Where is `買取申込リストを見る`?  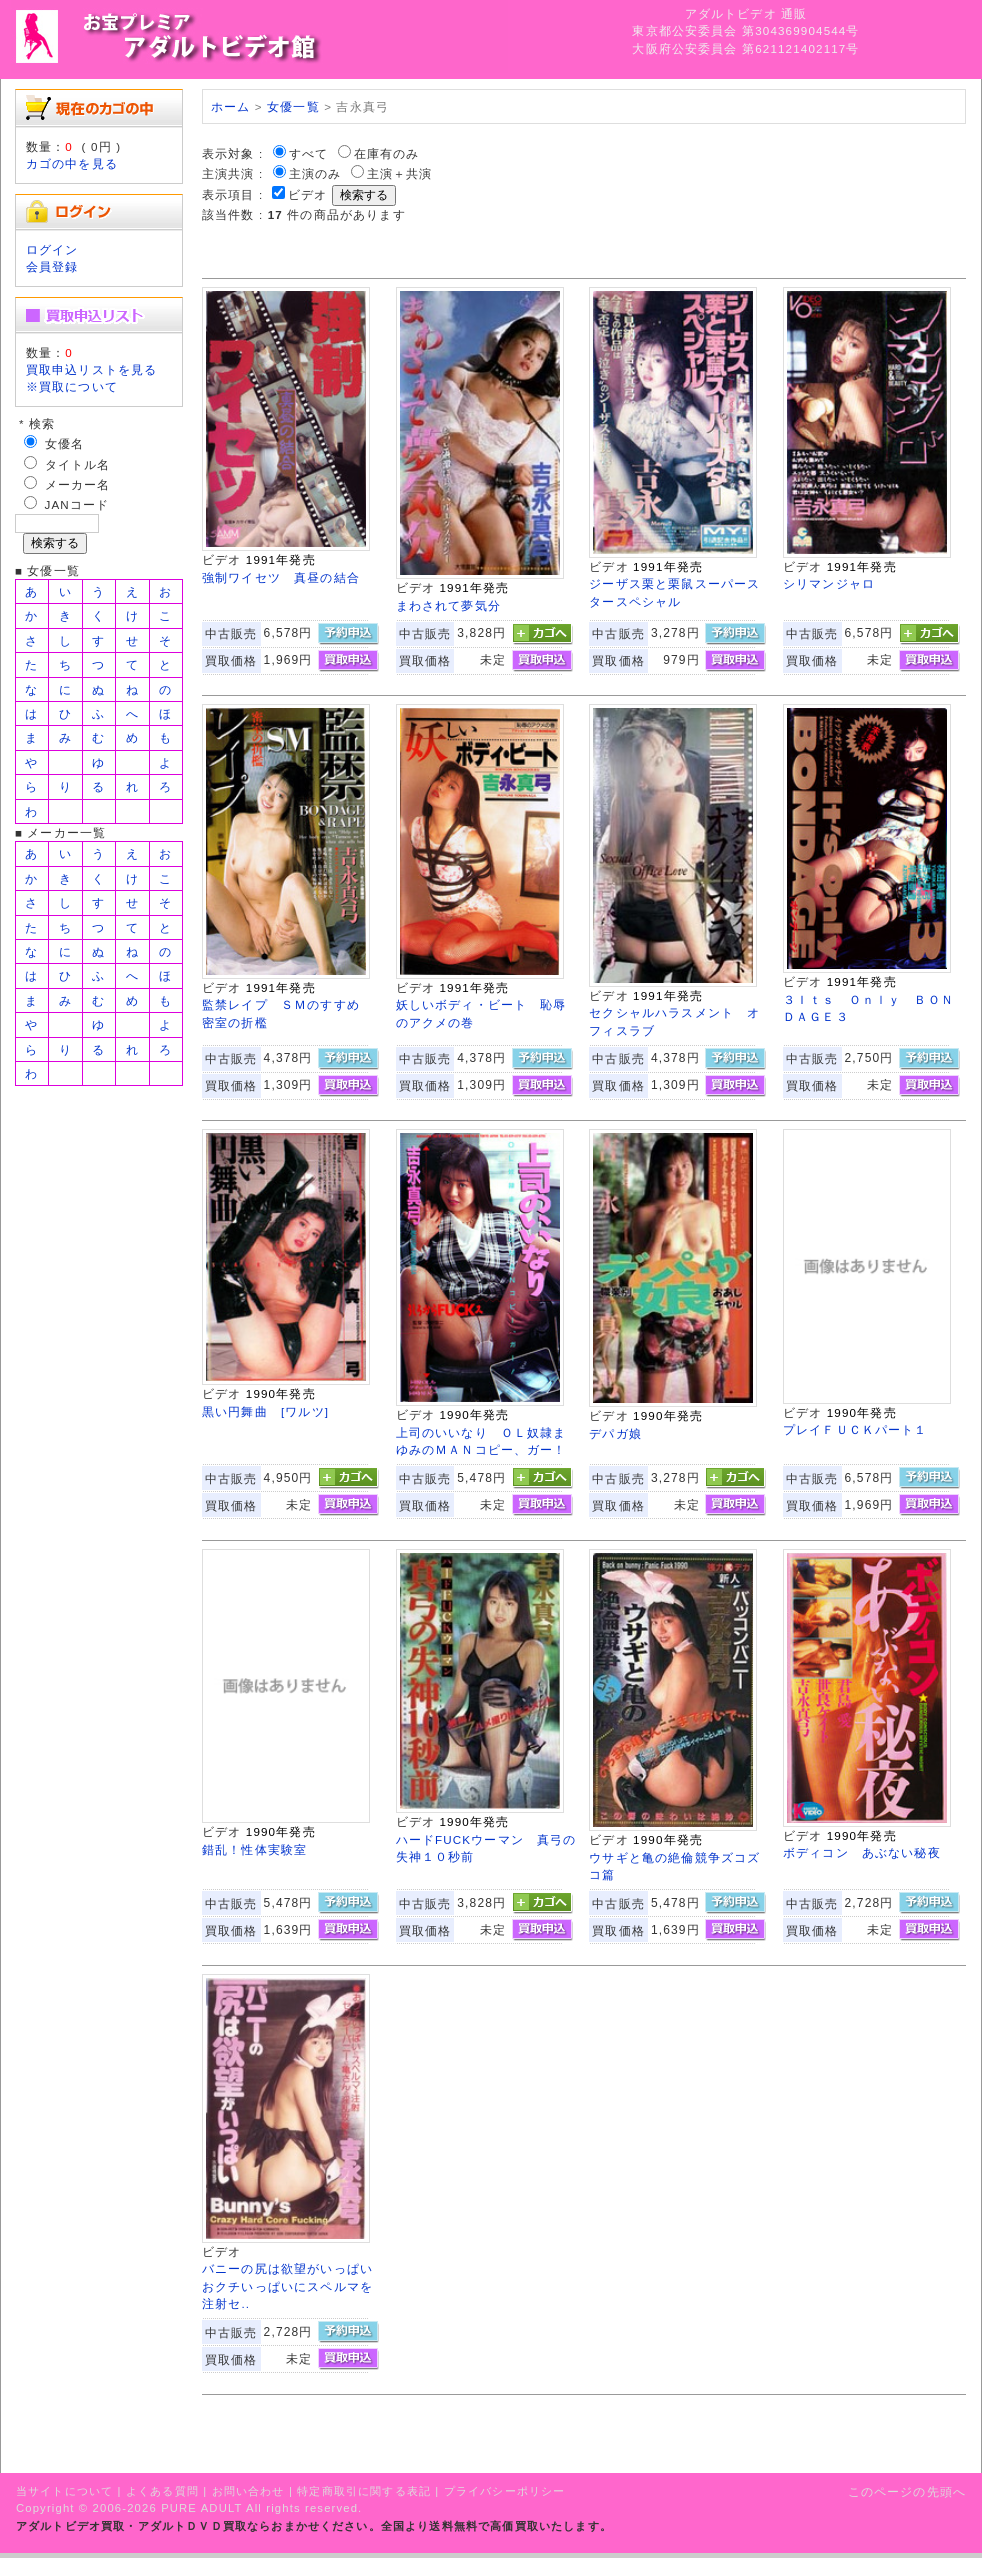 買取申込リストを見る is located at coordinates (92, 369).